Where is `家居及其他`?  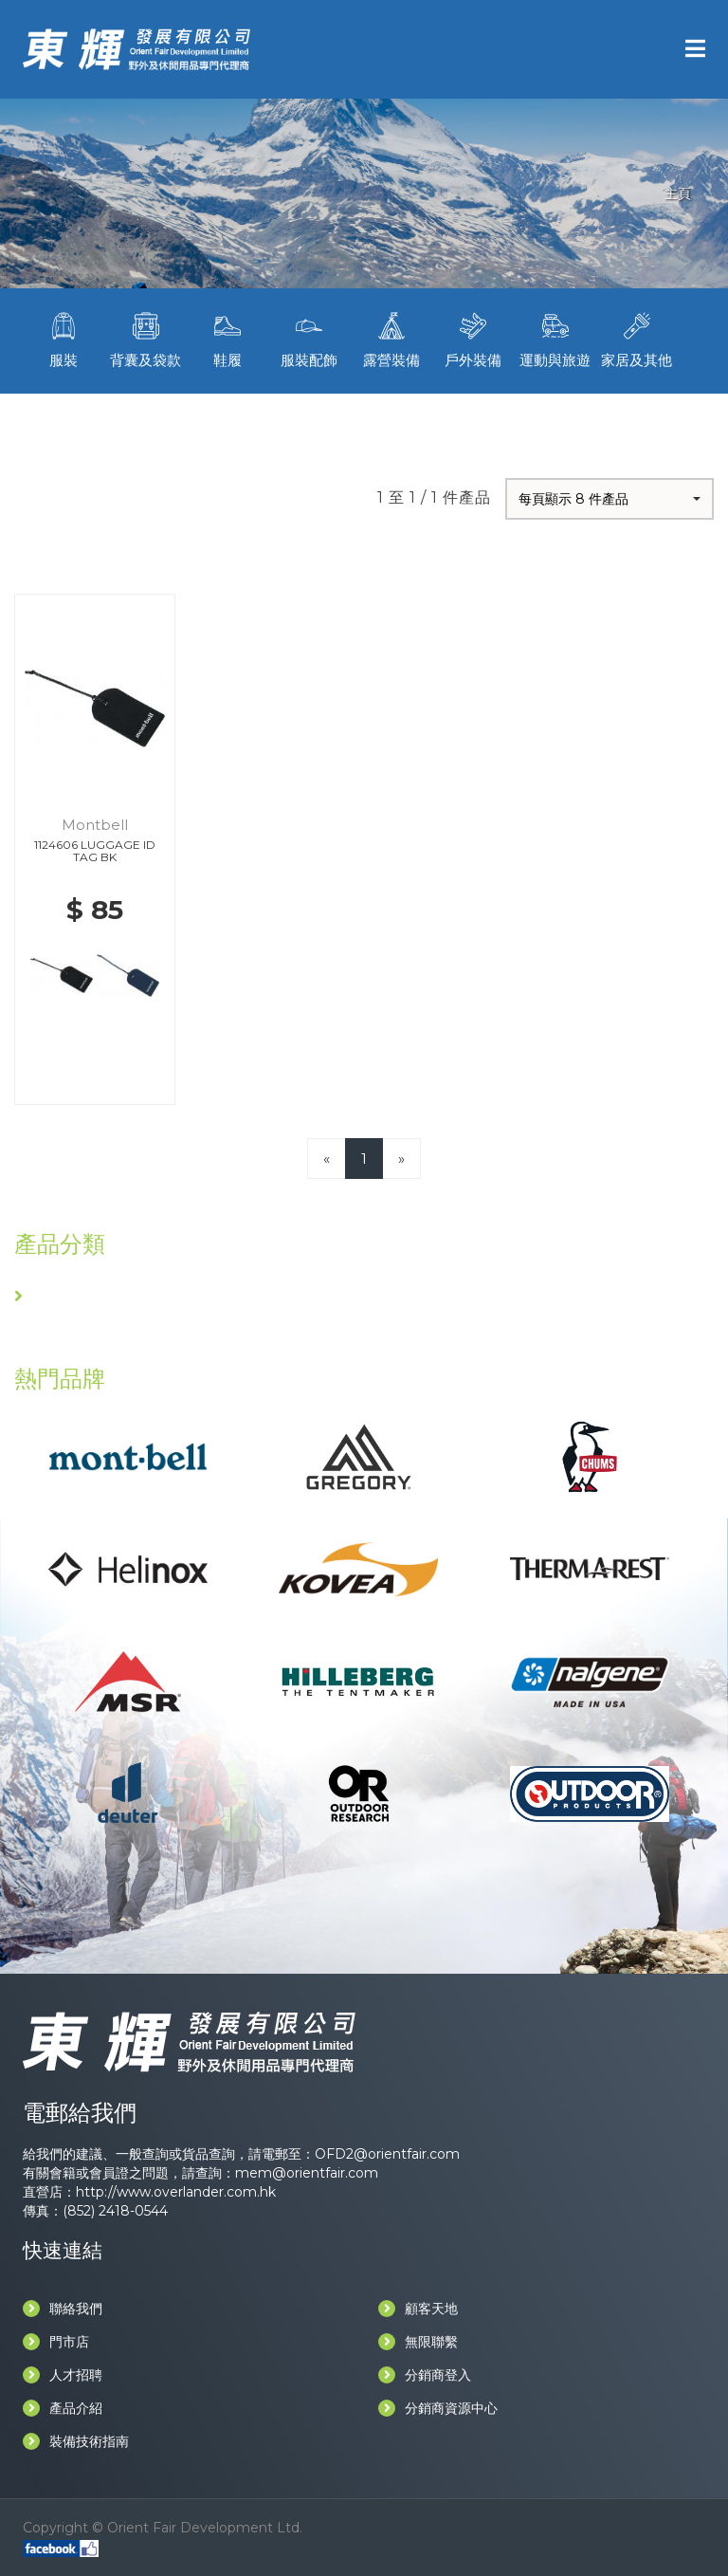 家居及其他 is located at coordinates (637, 338).